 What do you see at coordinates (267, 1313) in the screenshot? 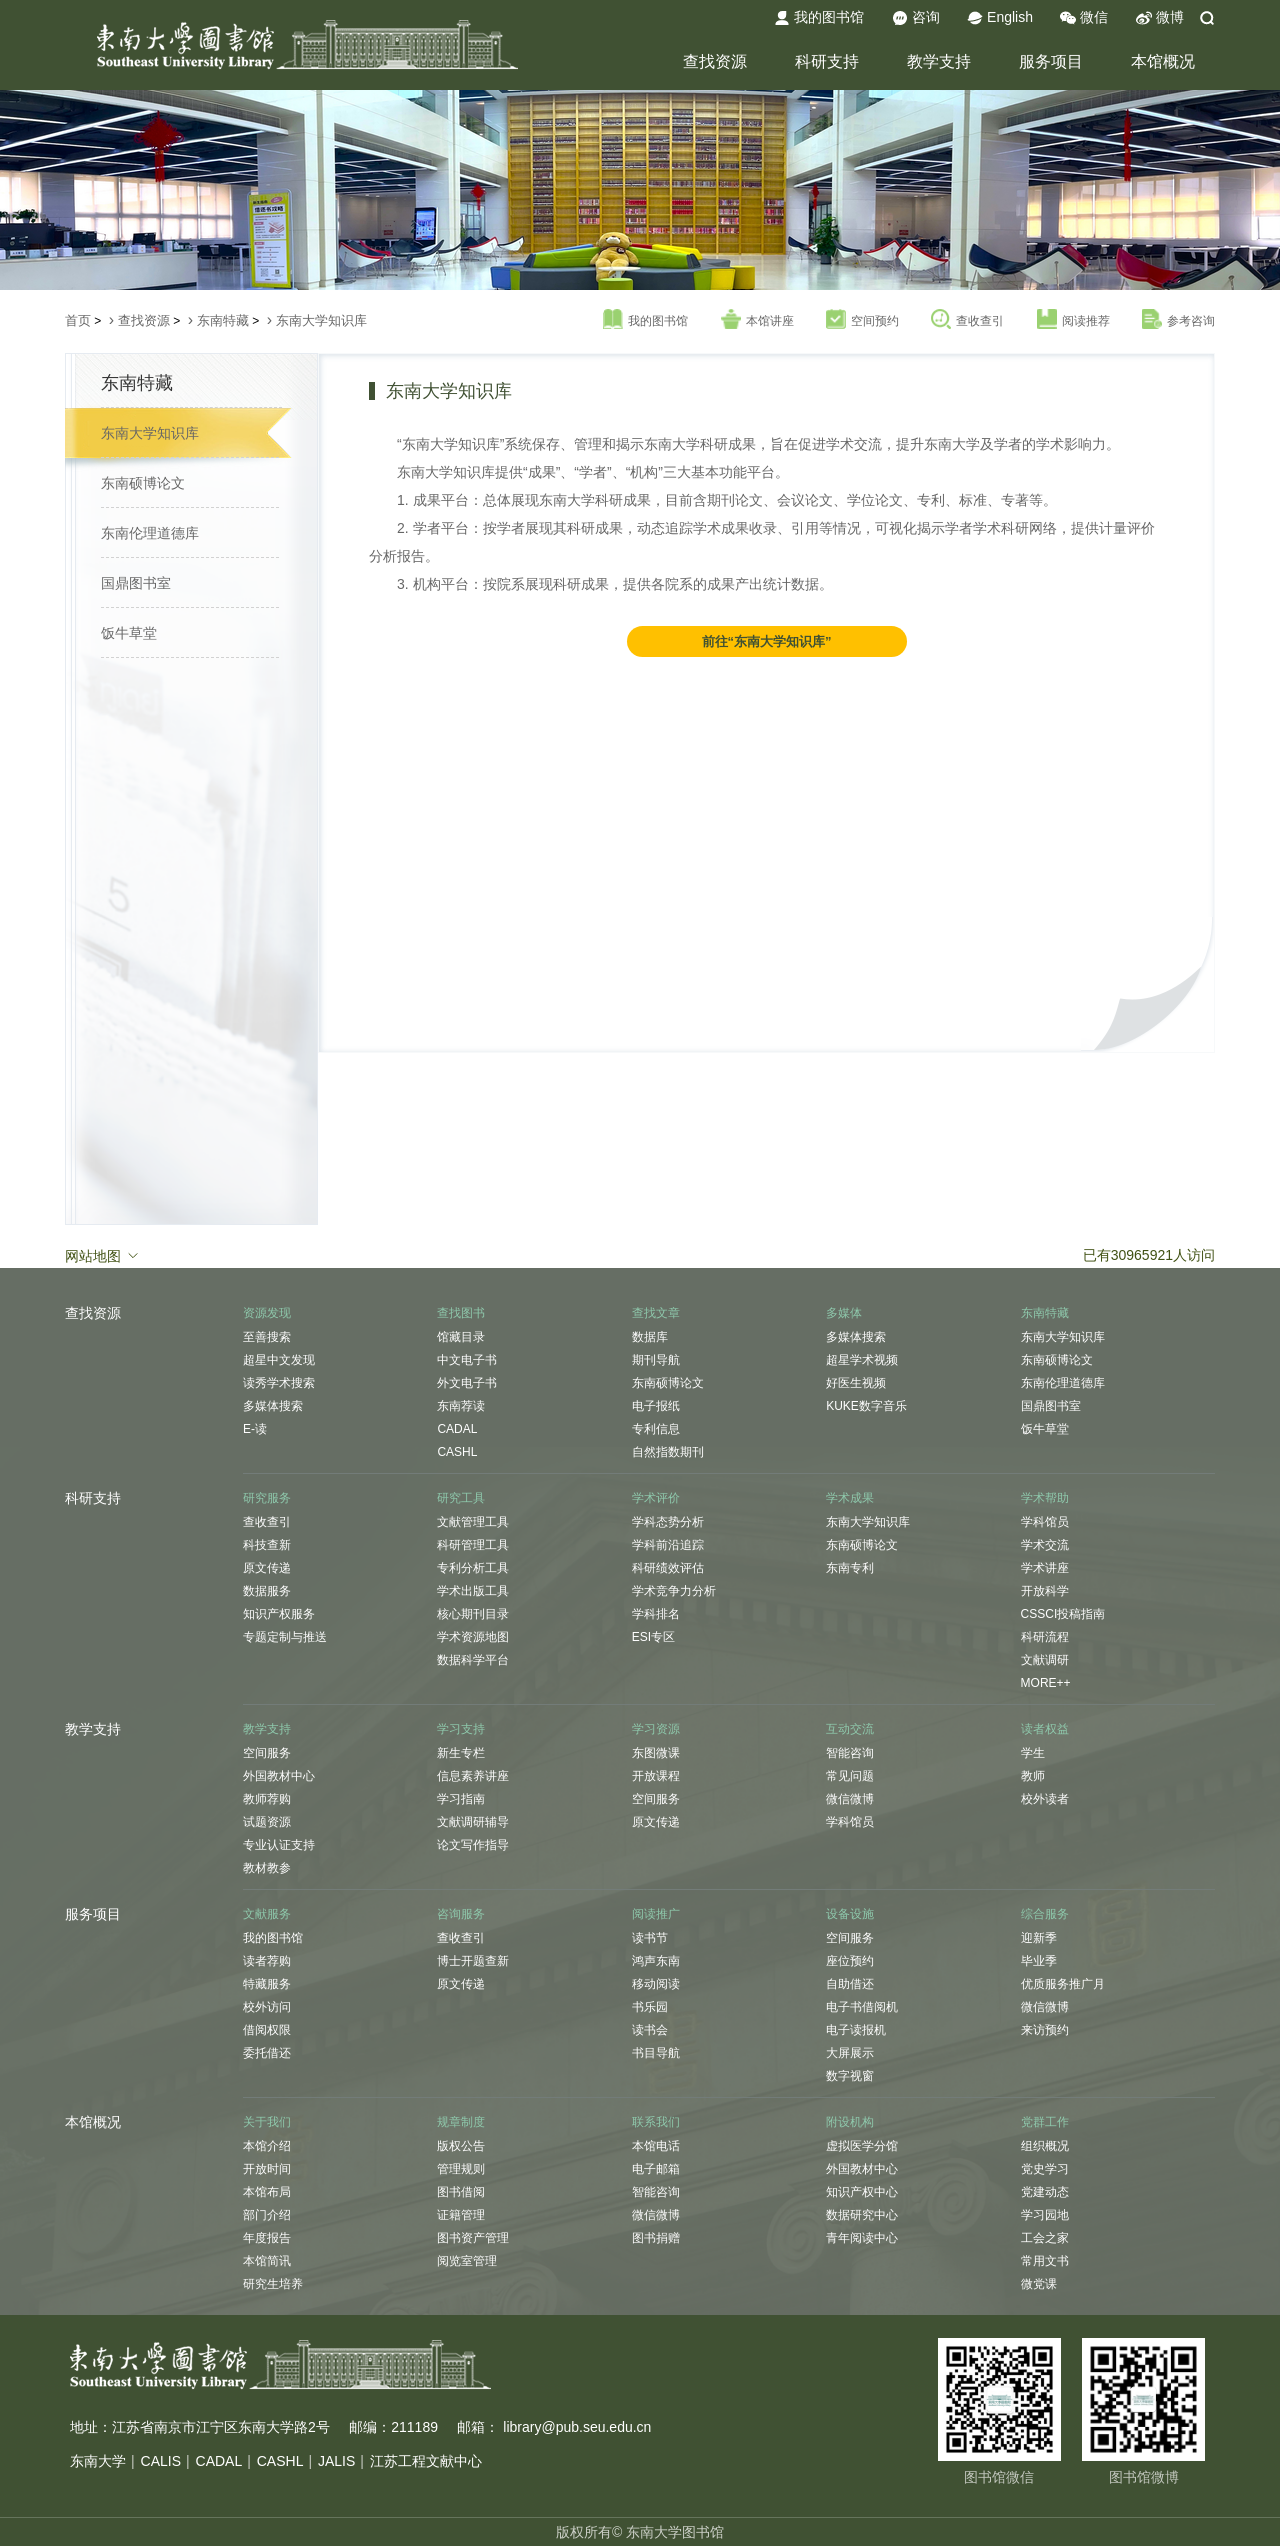
I see `资源发现` at bounding box center [267, 1313].